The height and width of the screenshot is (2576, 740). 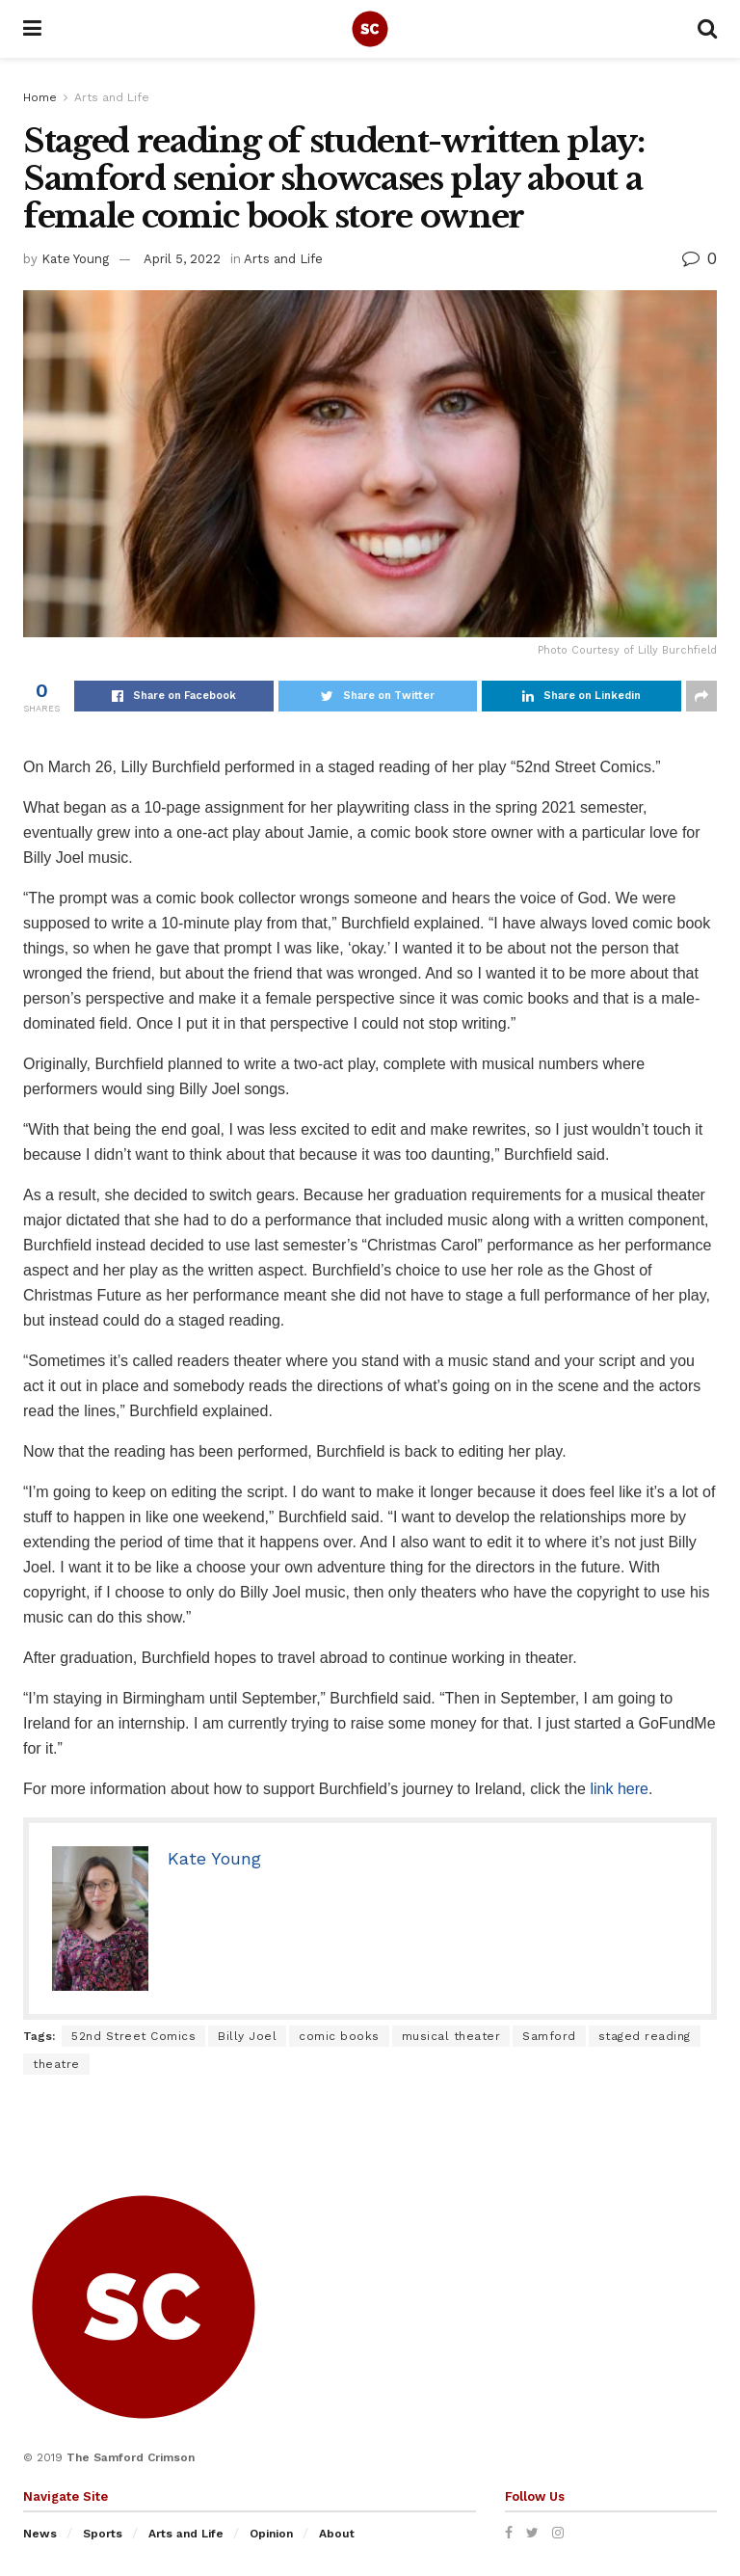 I want to click on Sports, so click(x=102, y=2533).